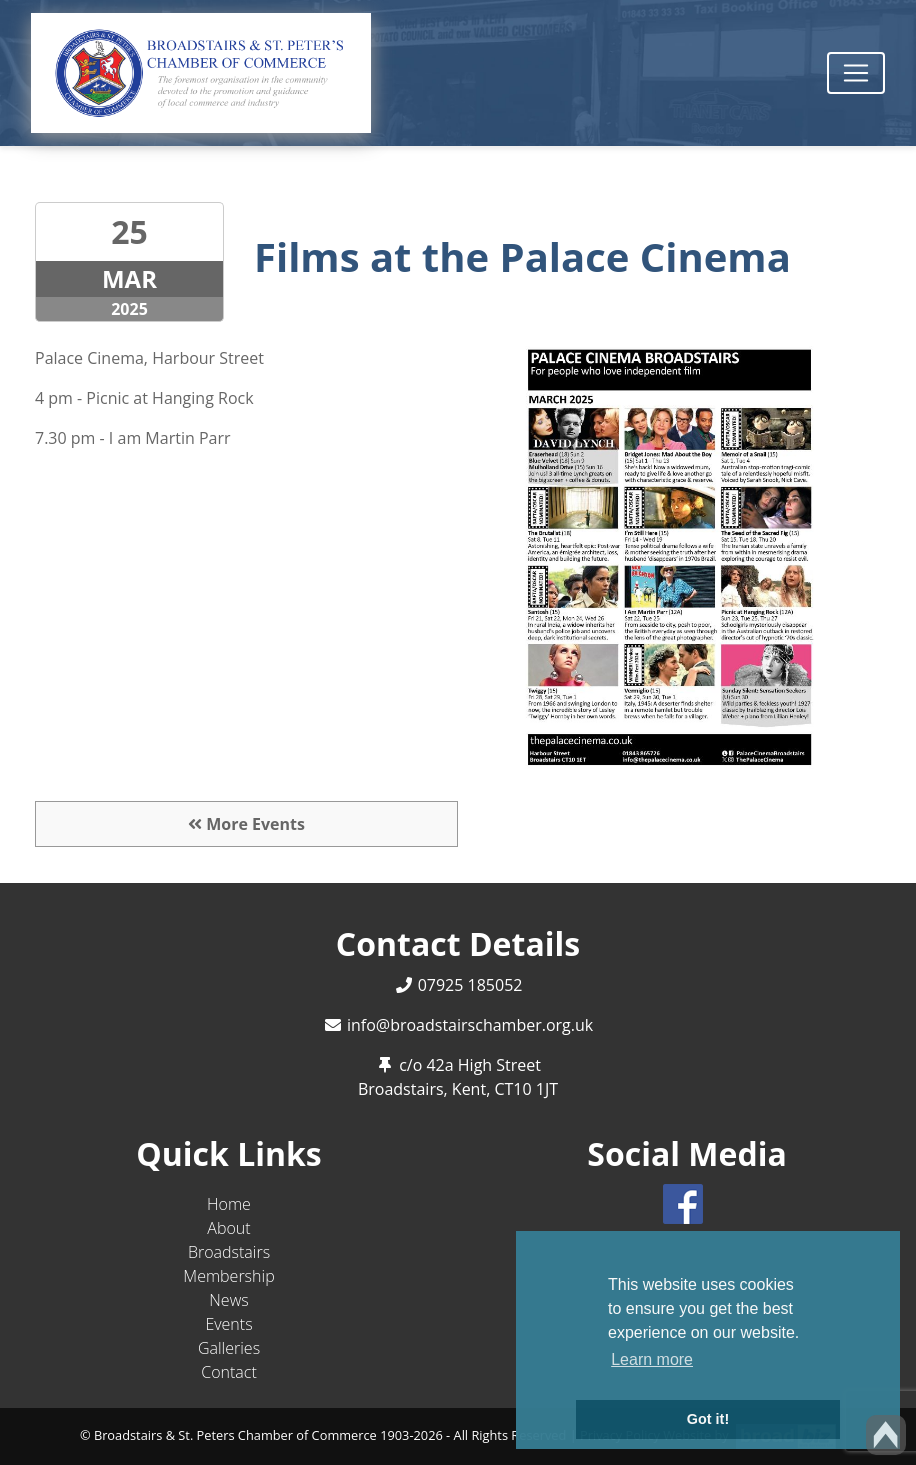 The width and height of the screenshot is (916, 1465). I want to click on More Events, so click(246, 824).